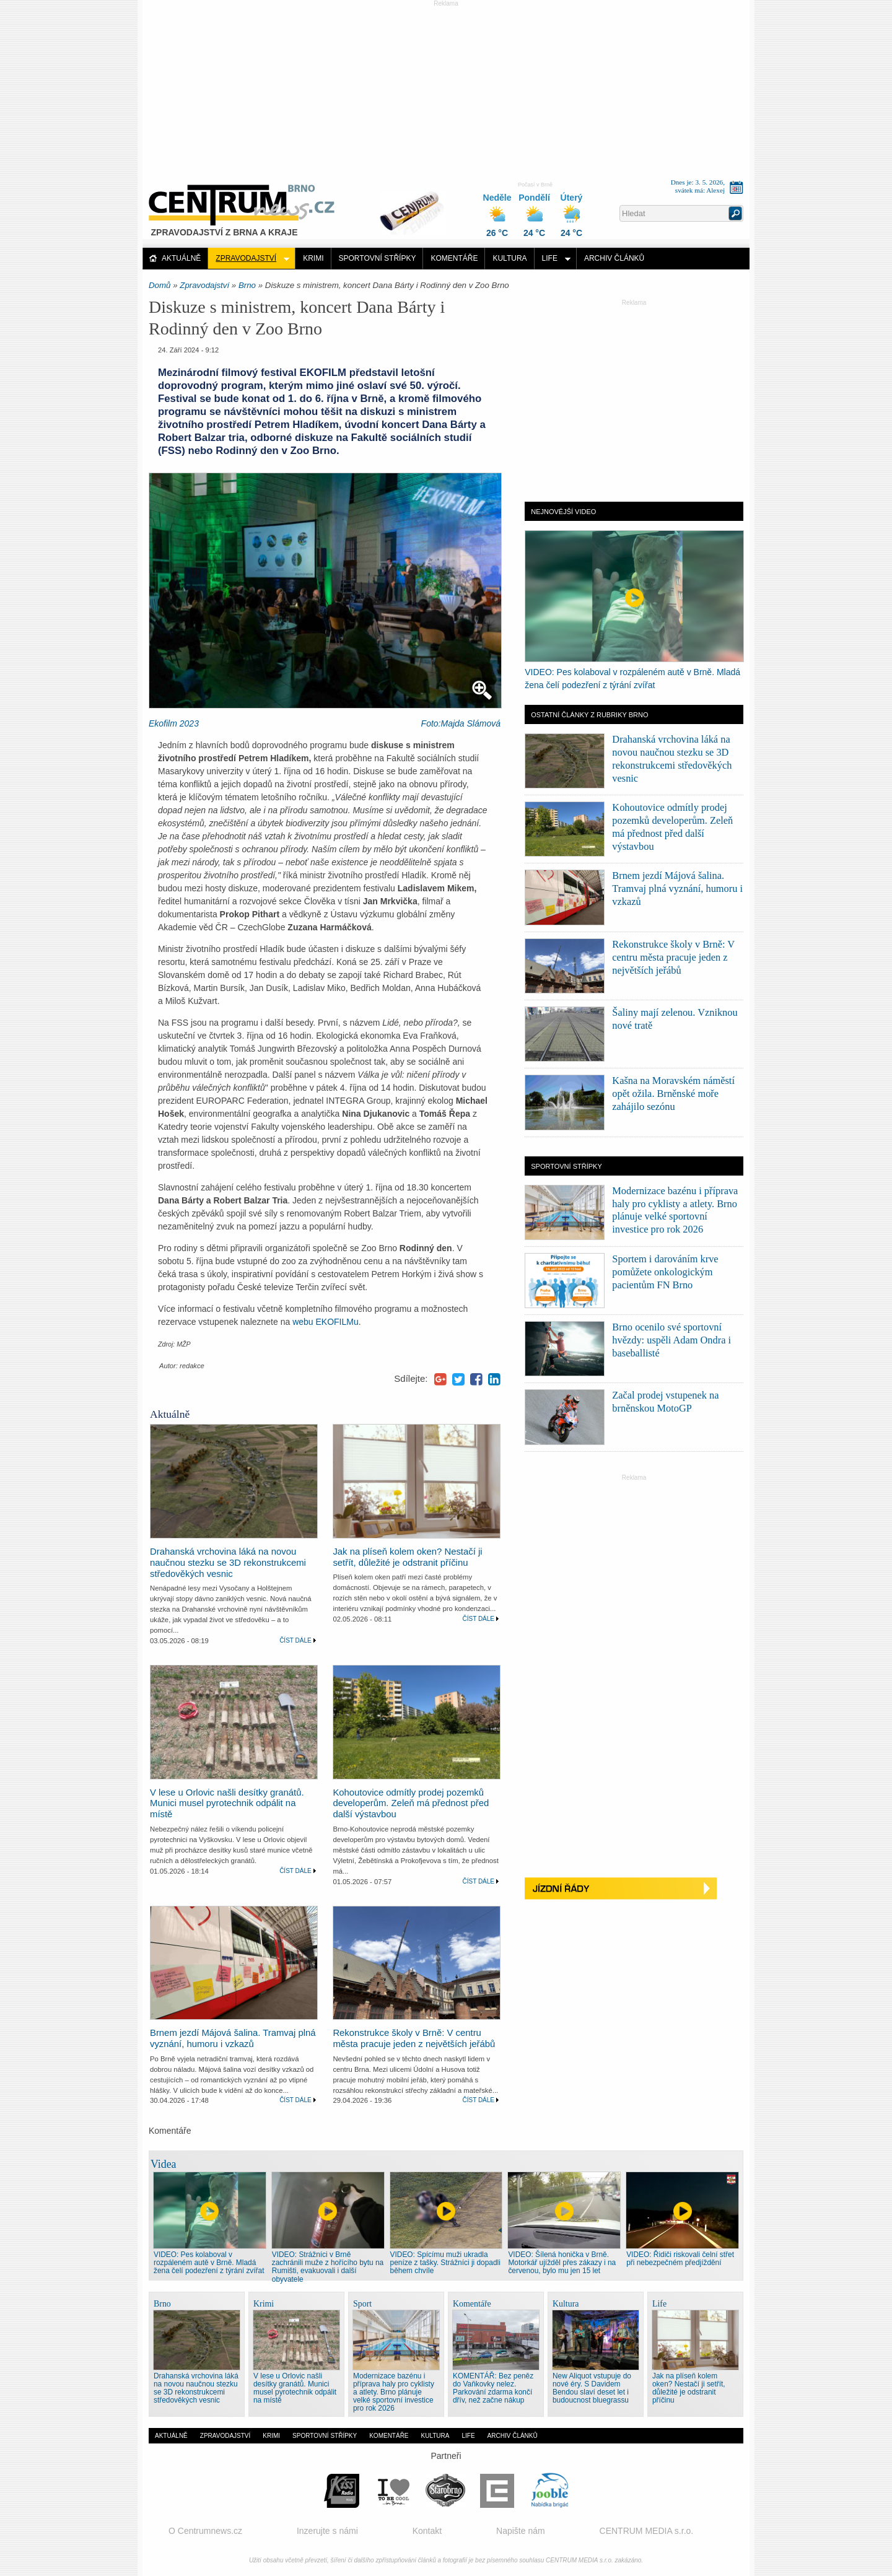  I want to click on Kašna na Moravském náměstí opět ožila. Brněnské moře zahájilo sezónu, so click(673, 1093).